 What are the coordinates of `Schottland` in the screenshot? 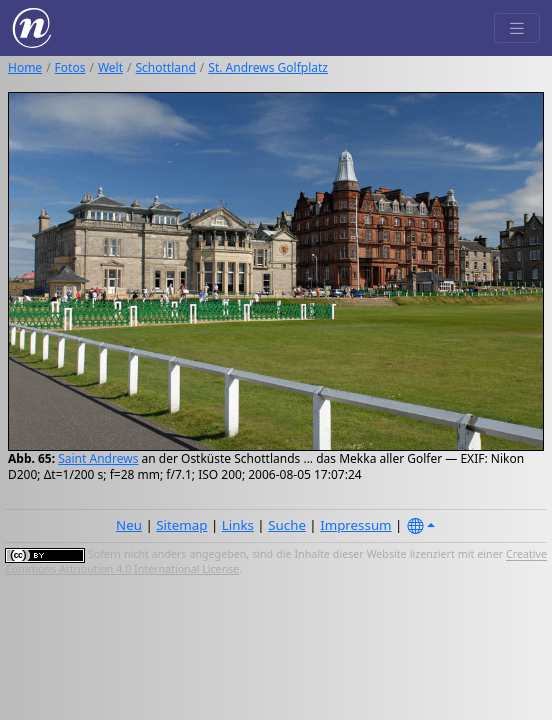 It's located at (166, 67).